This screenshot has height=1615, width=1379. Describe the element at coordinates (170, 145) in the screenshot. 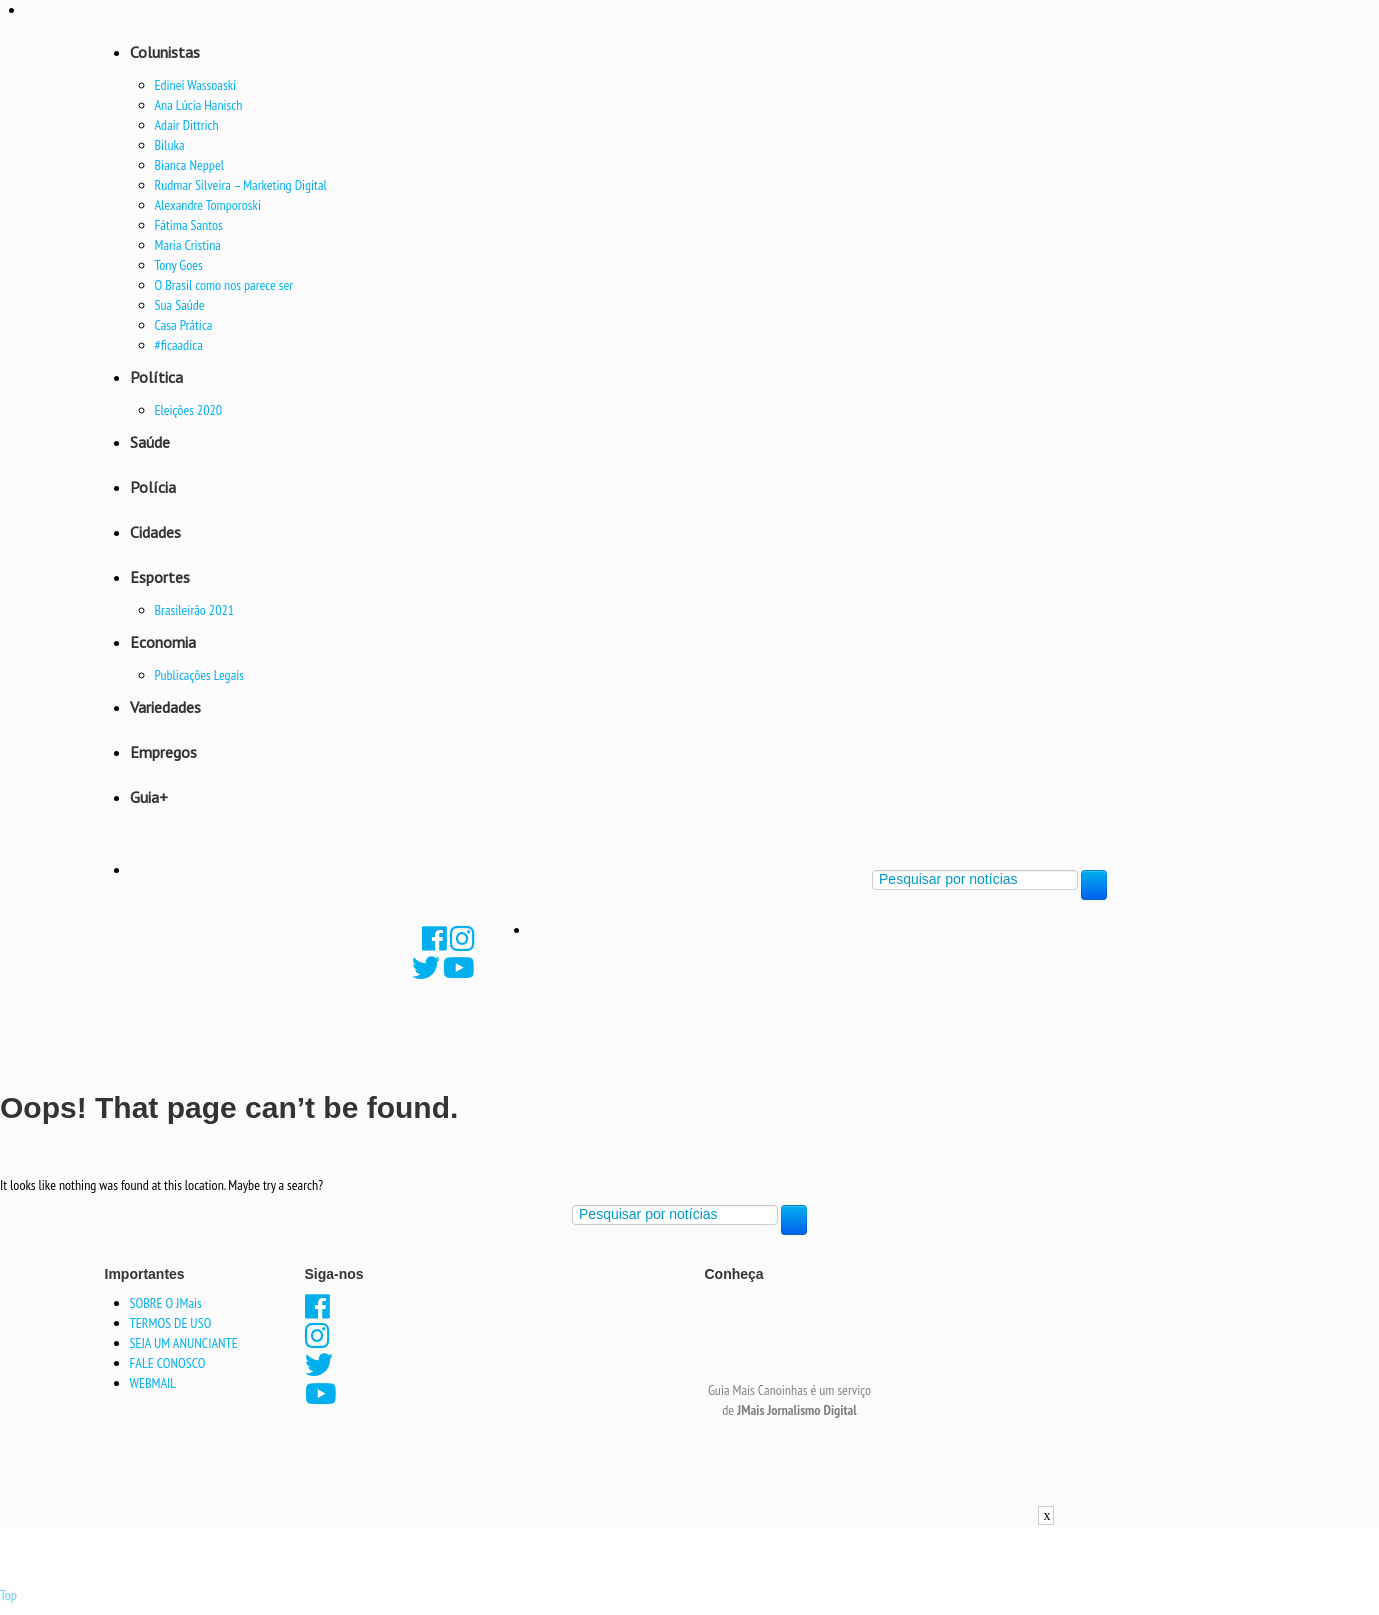

I see `Biluka` at that location.